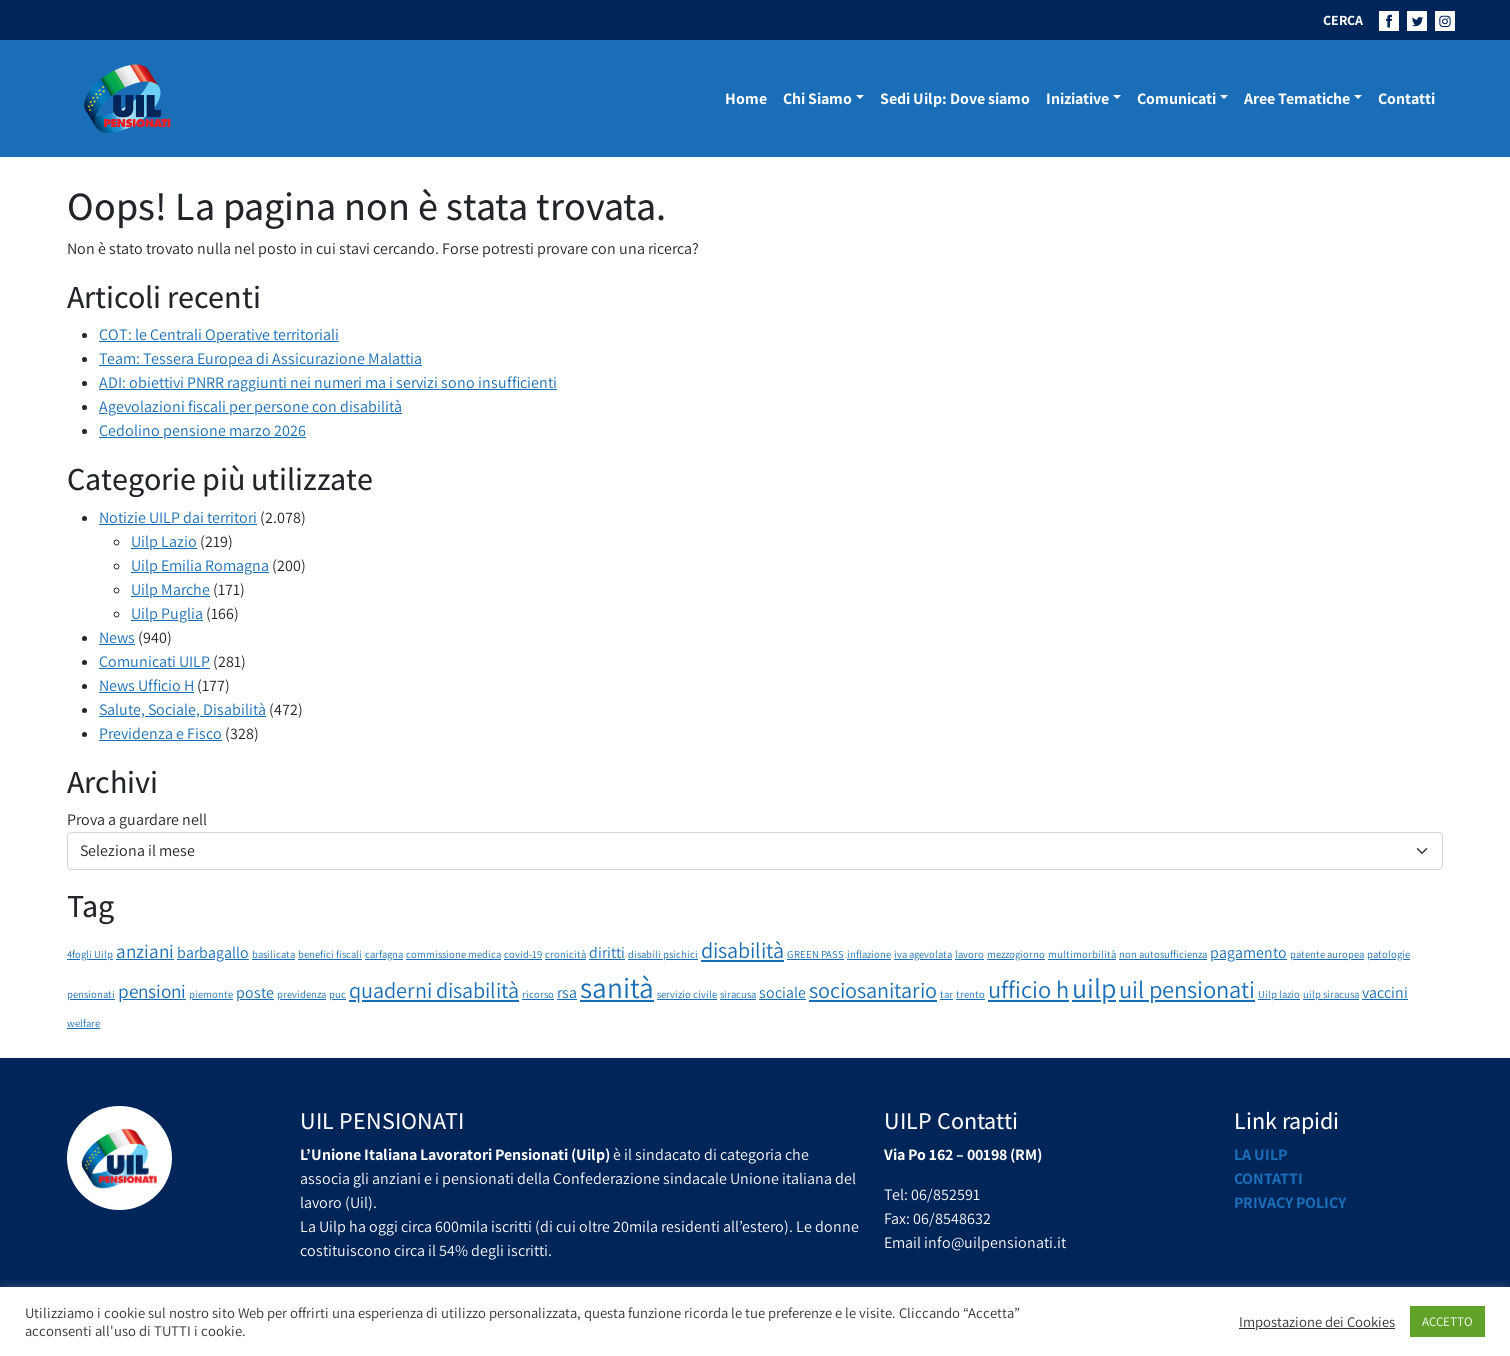 This screenshot has width=1510, height=1356. What do you see at coordinates (969, 954) in the screenshot?
I see `lavoro [lavoro (1 elemento)]` at bounding box center [969, 954].